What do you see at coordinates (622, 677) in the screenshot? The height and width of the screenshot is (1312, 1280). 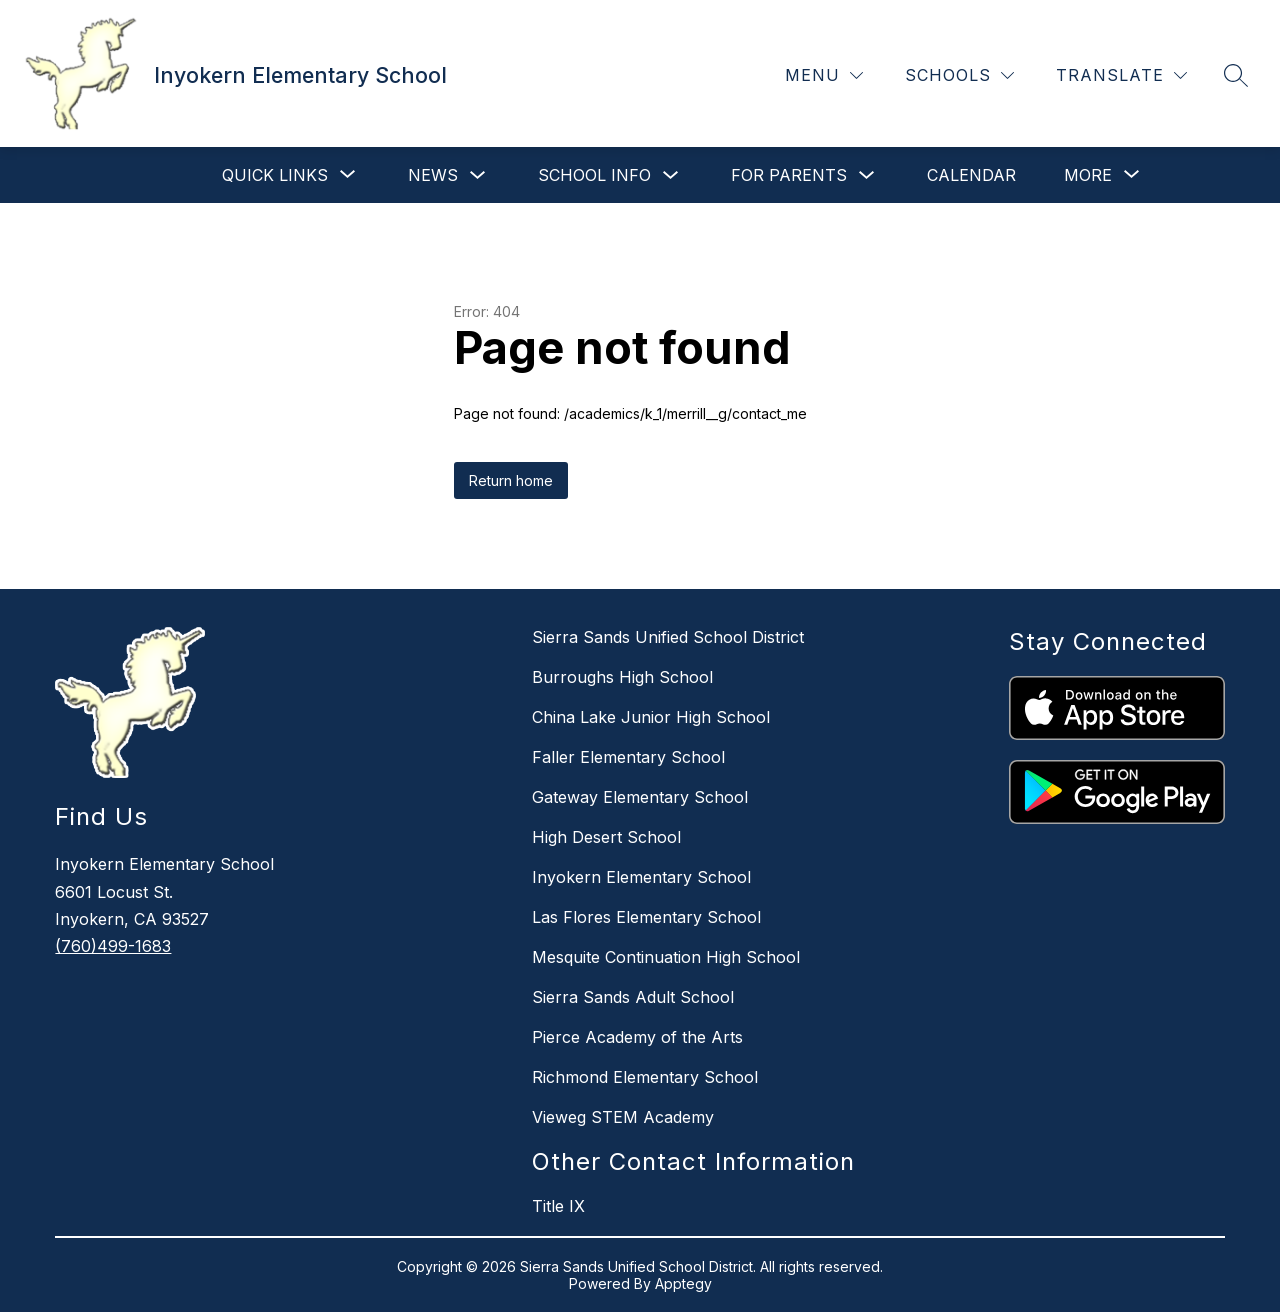 I see `Burroughs High School` at bounding box center [622, 677].